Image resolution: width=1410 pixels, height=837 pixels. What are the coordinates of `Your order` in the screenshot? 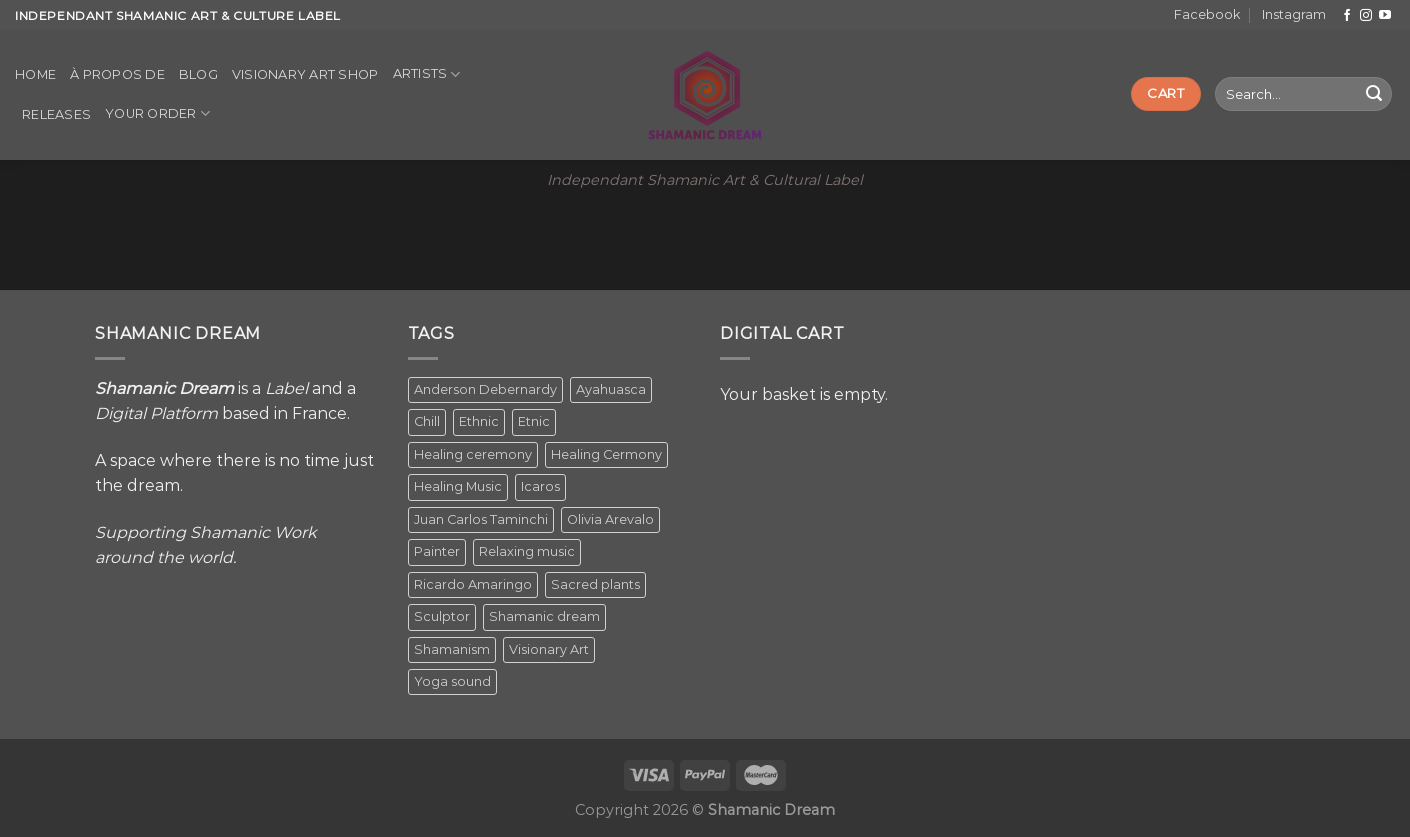 It's located at (157, 113).